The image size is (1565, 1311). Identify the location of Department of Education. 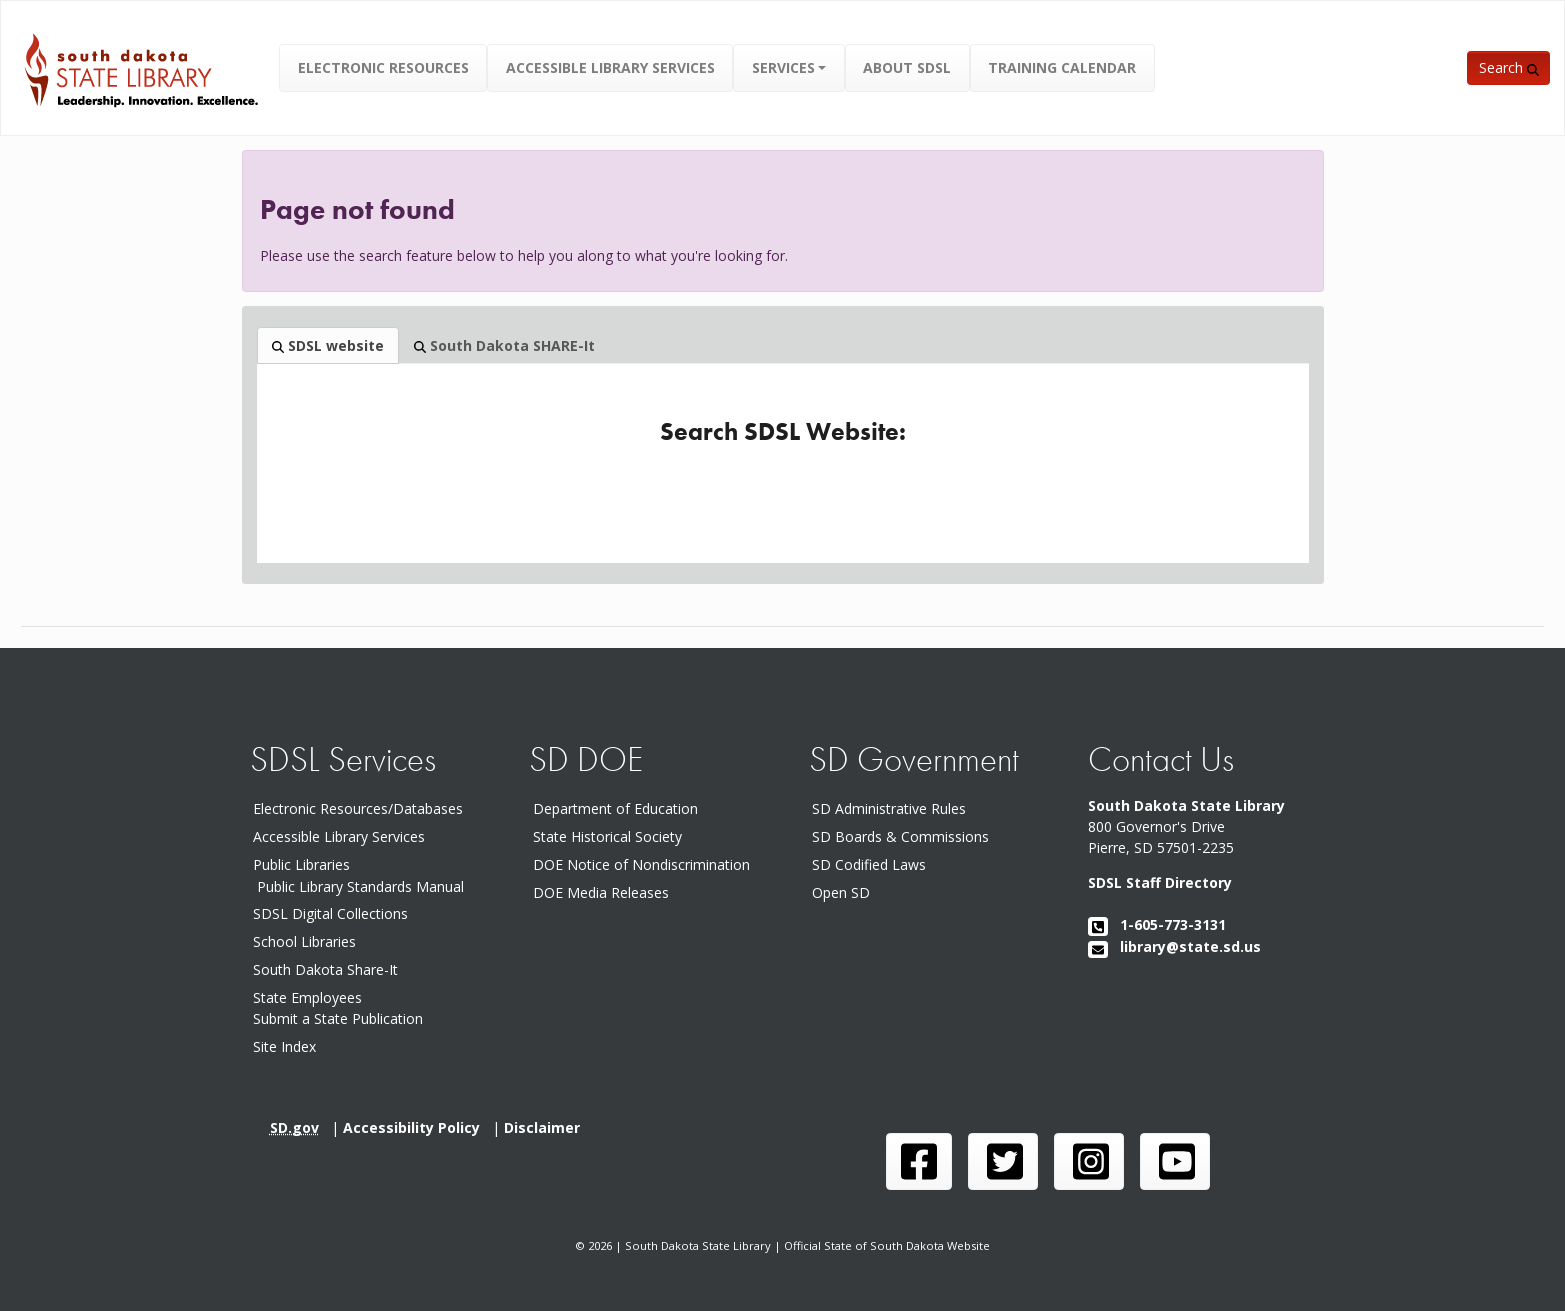
(619, 808).